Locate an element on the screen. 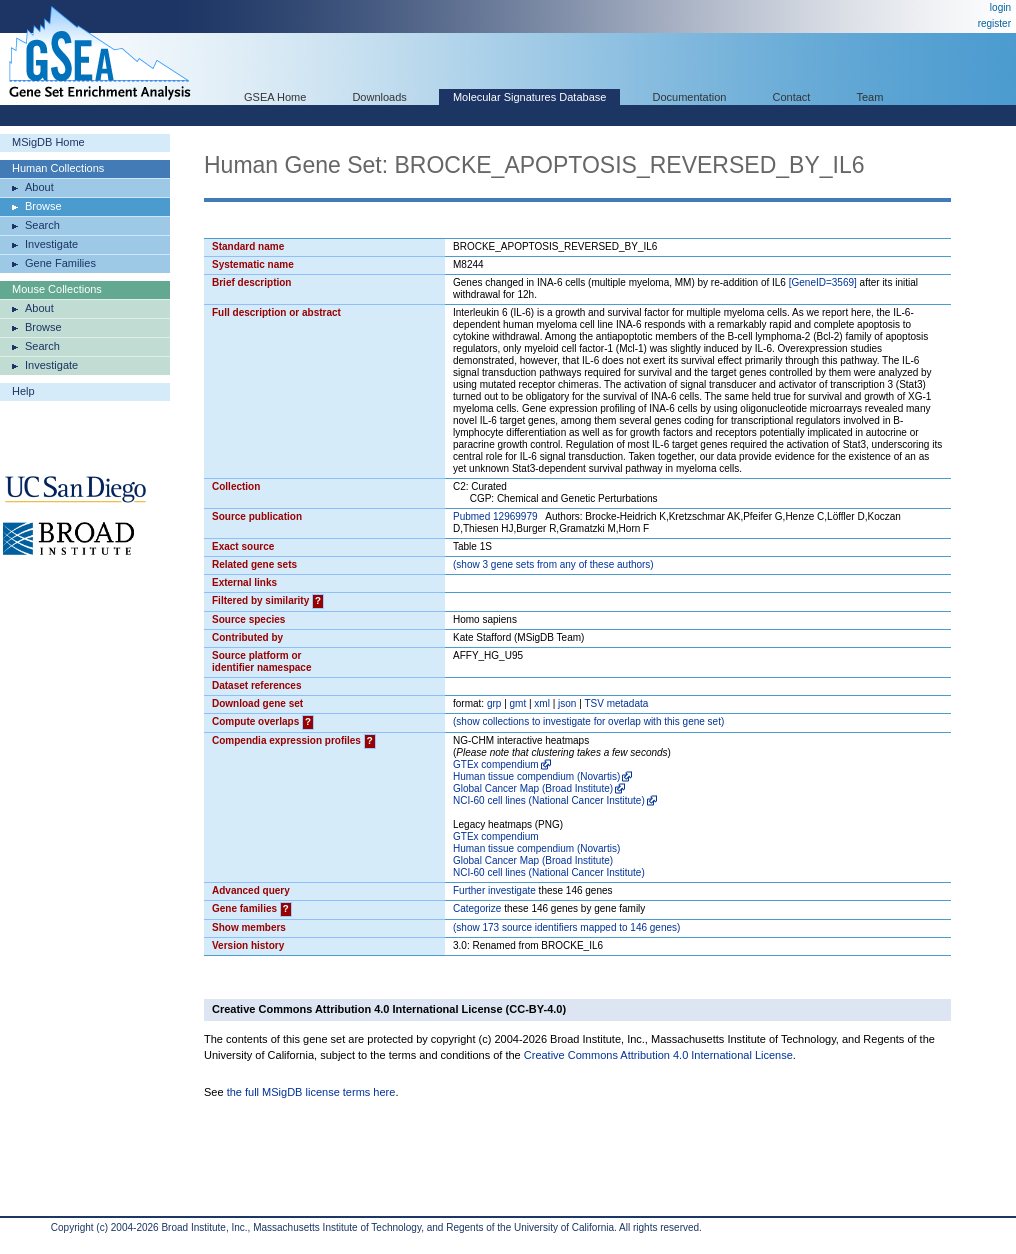 The height and width of the screenshot is (1254, 1016). Gene Families is located at coordinates (60, 263).